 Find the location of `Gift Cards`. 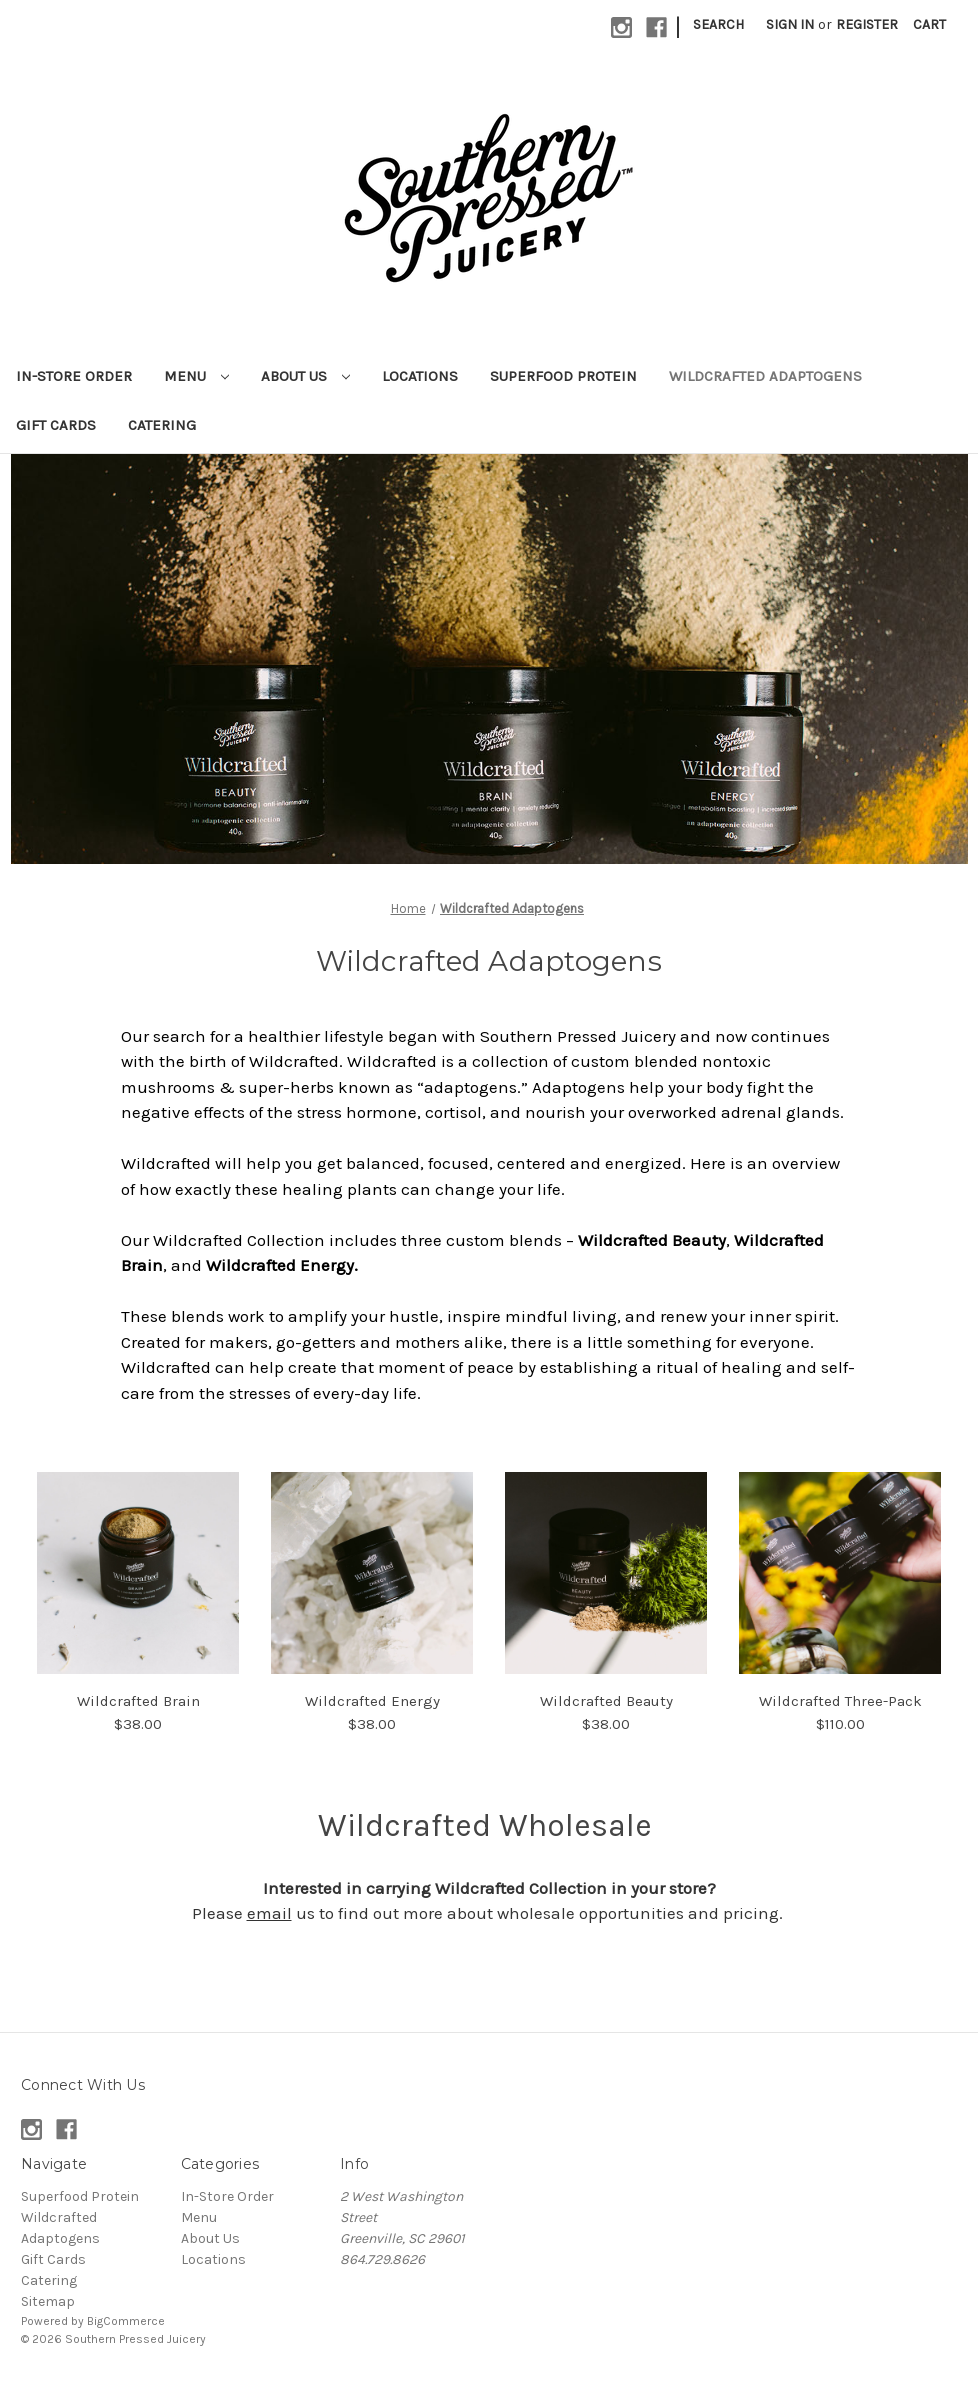

Gift Cards is located at coordinates (56, 425).